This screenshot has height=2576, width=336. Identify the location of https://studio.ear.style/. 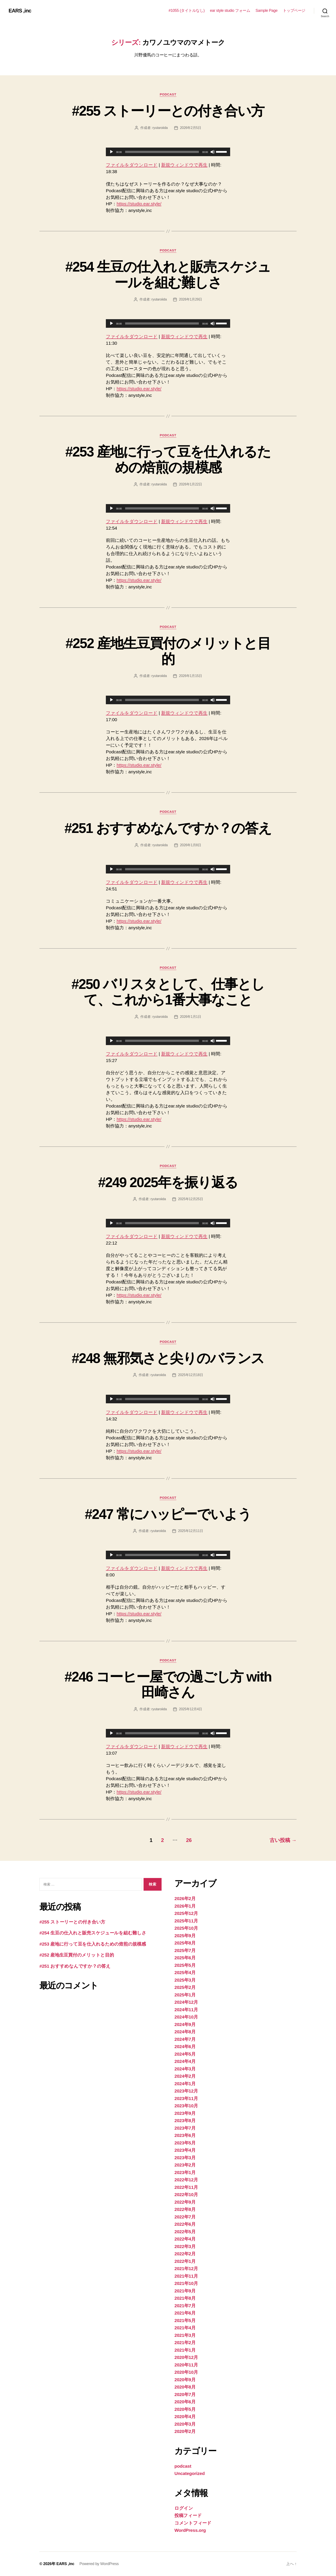
(139, 203).